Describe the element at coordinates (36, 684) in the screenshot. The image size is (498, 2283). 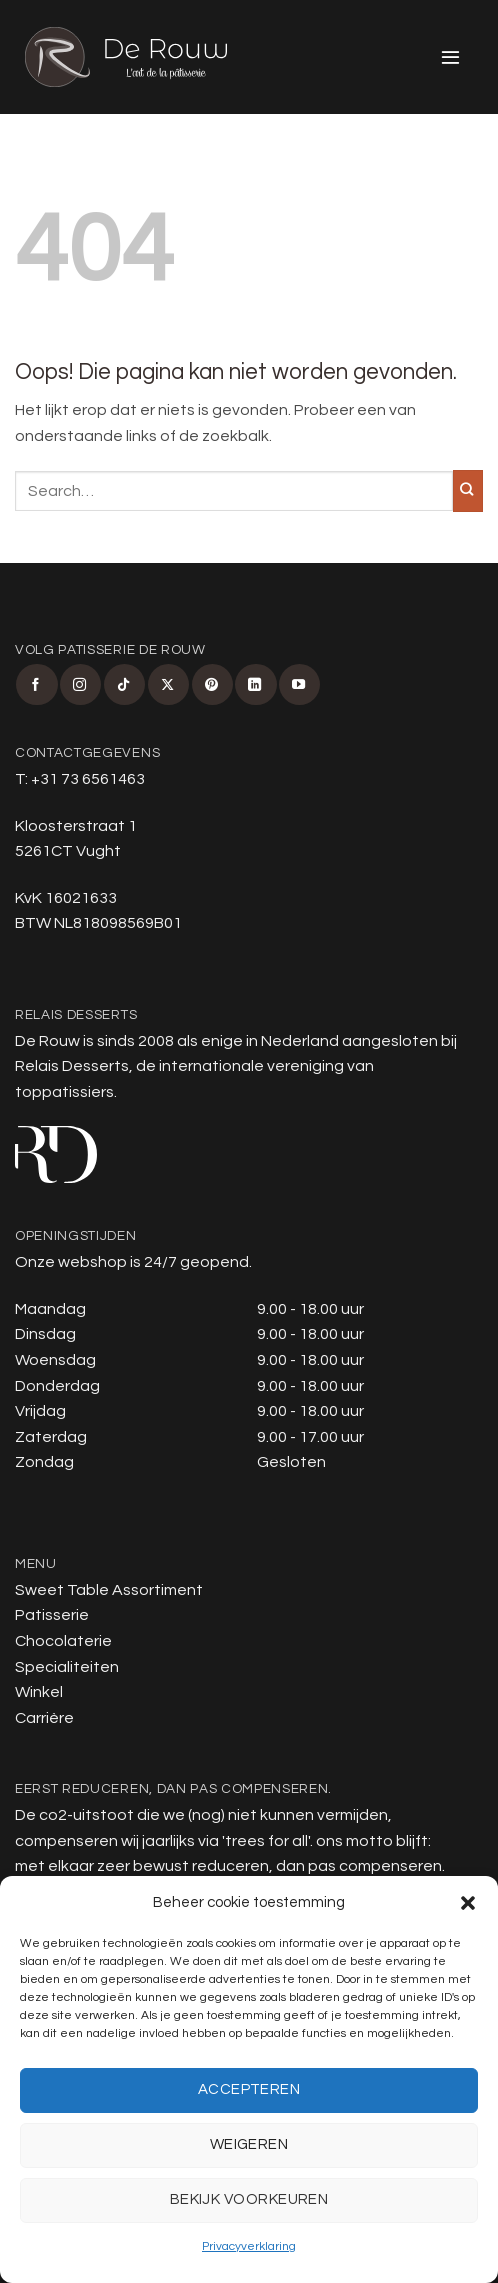
I see `[Volg ons op Facebook]` at that location.